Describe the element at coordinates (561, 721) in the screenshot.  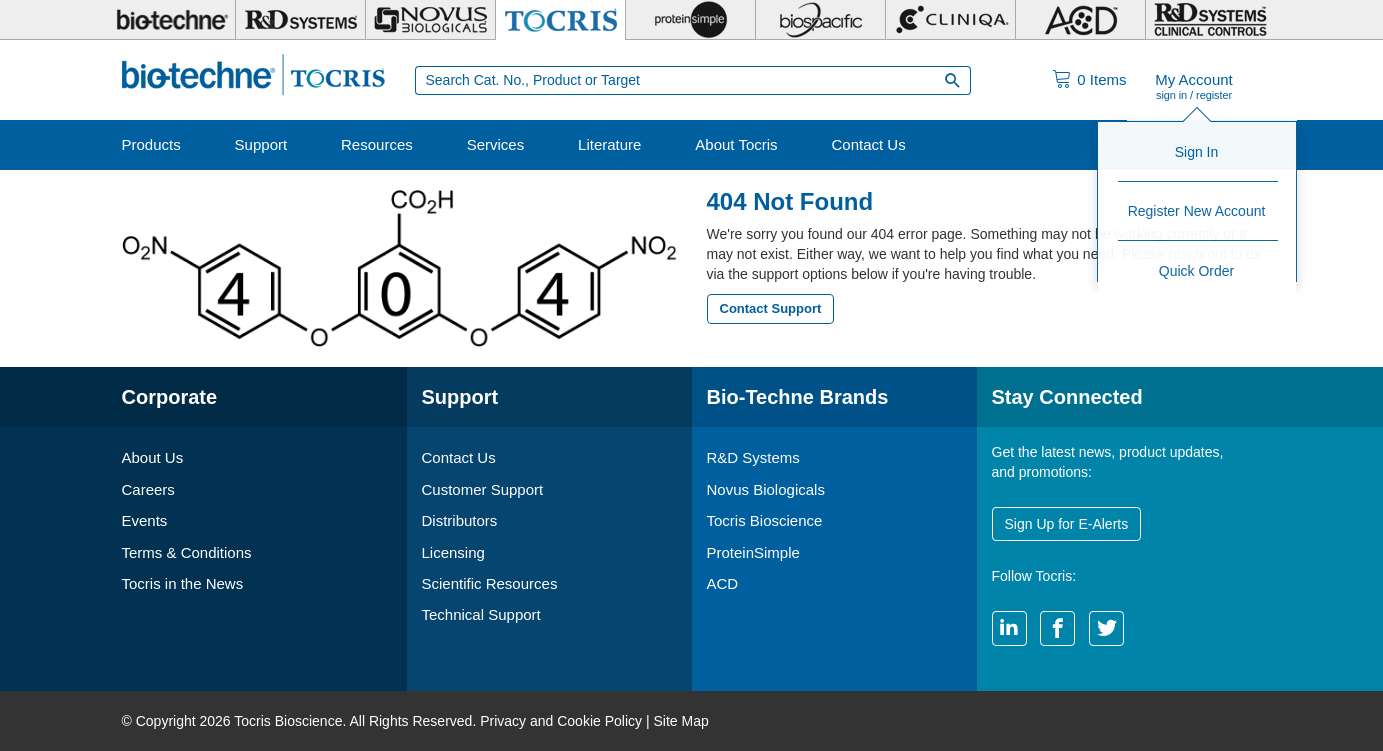
I see `Privacy and Cookie Policy` at that location.